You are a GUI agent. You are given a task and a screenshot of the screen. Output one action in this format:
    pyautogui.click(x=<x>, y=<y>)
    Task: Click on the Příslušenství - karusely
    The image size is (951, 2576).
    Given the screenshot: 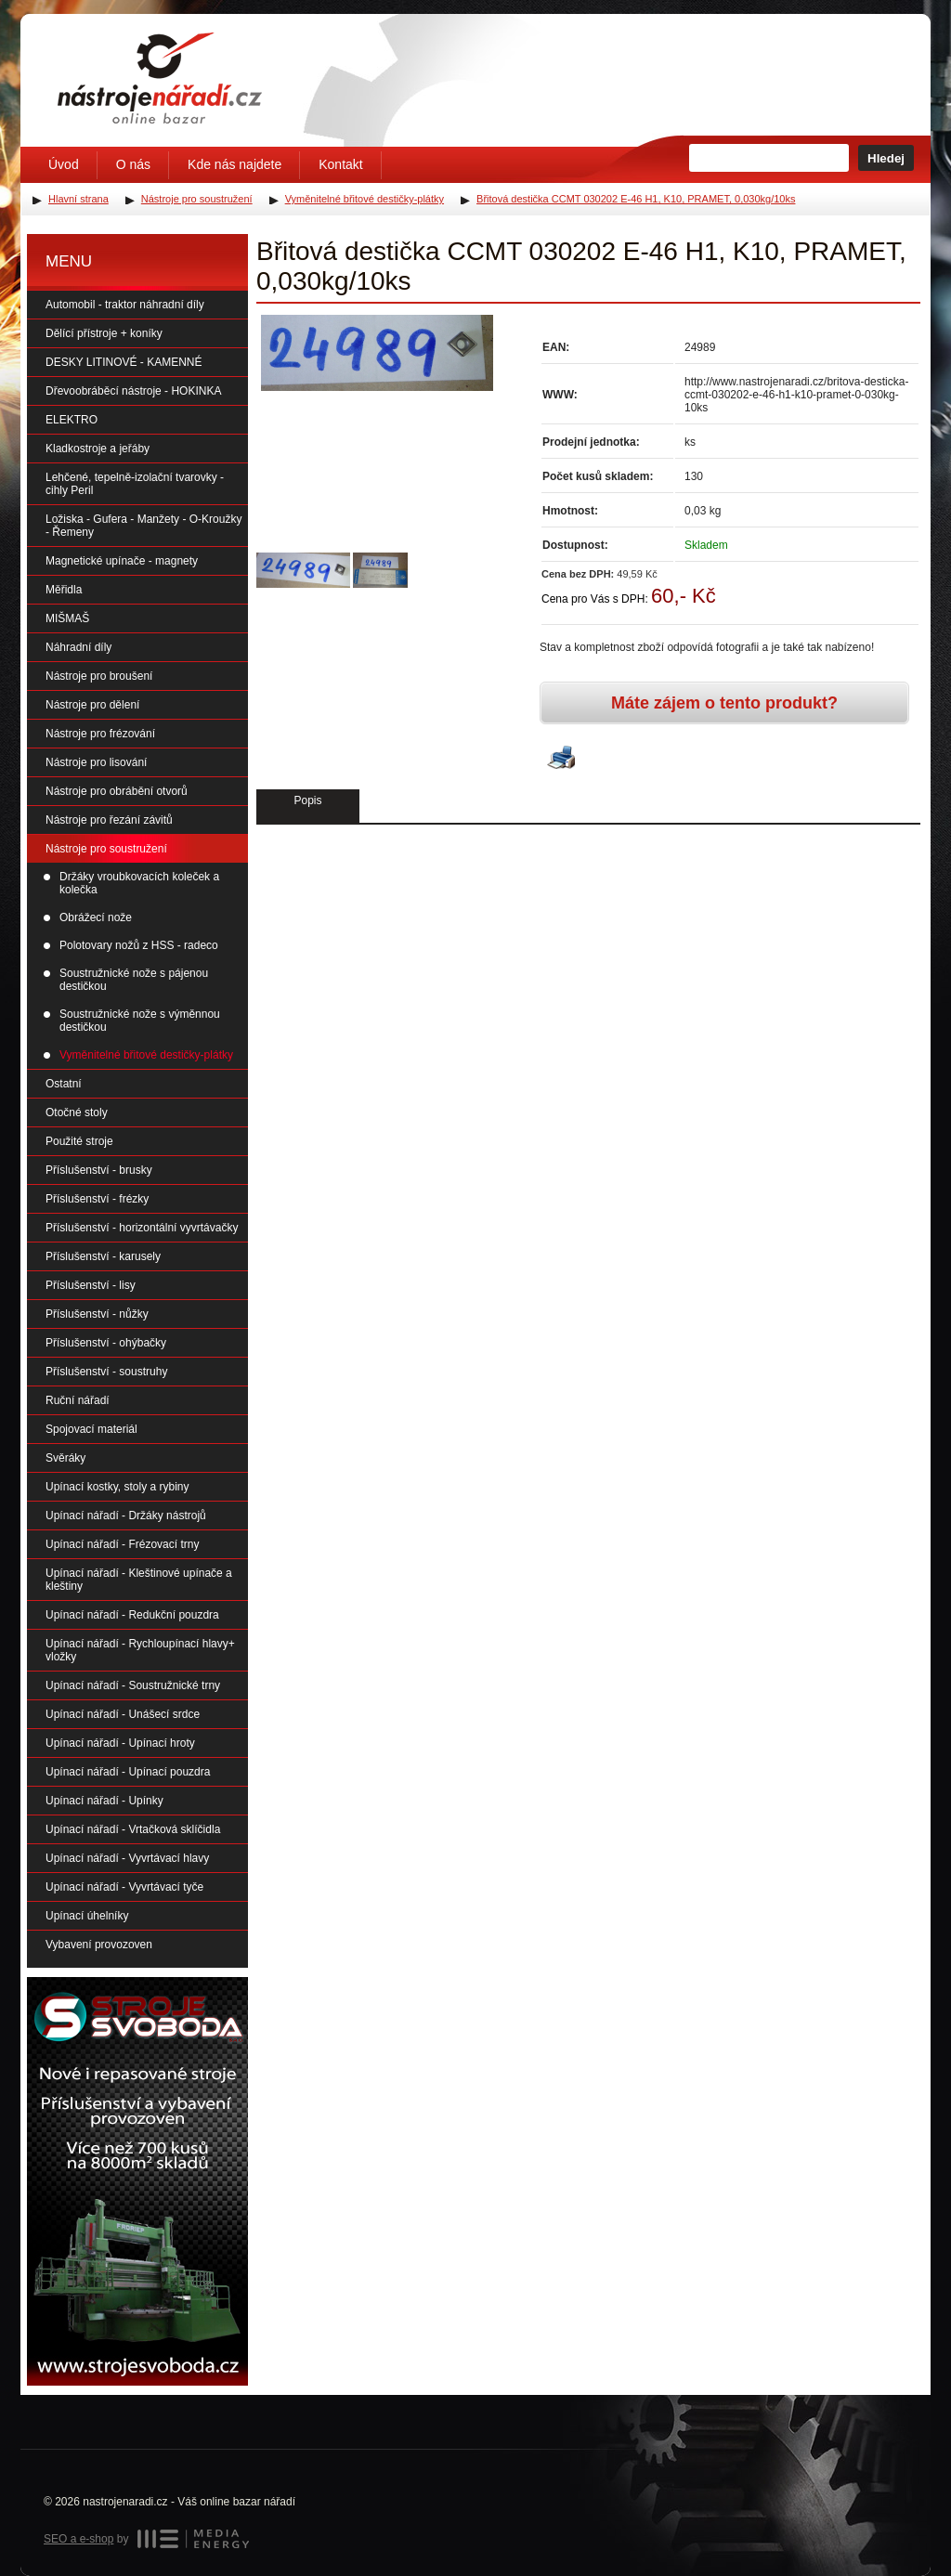 What is the action you would take?
    pyautogui.click(x=103, y=1256)
    